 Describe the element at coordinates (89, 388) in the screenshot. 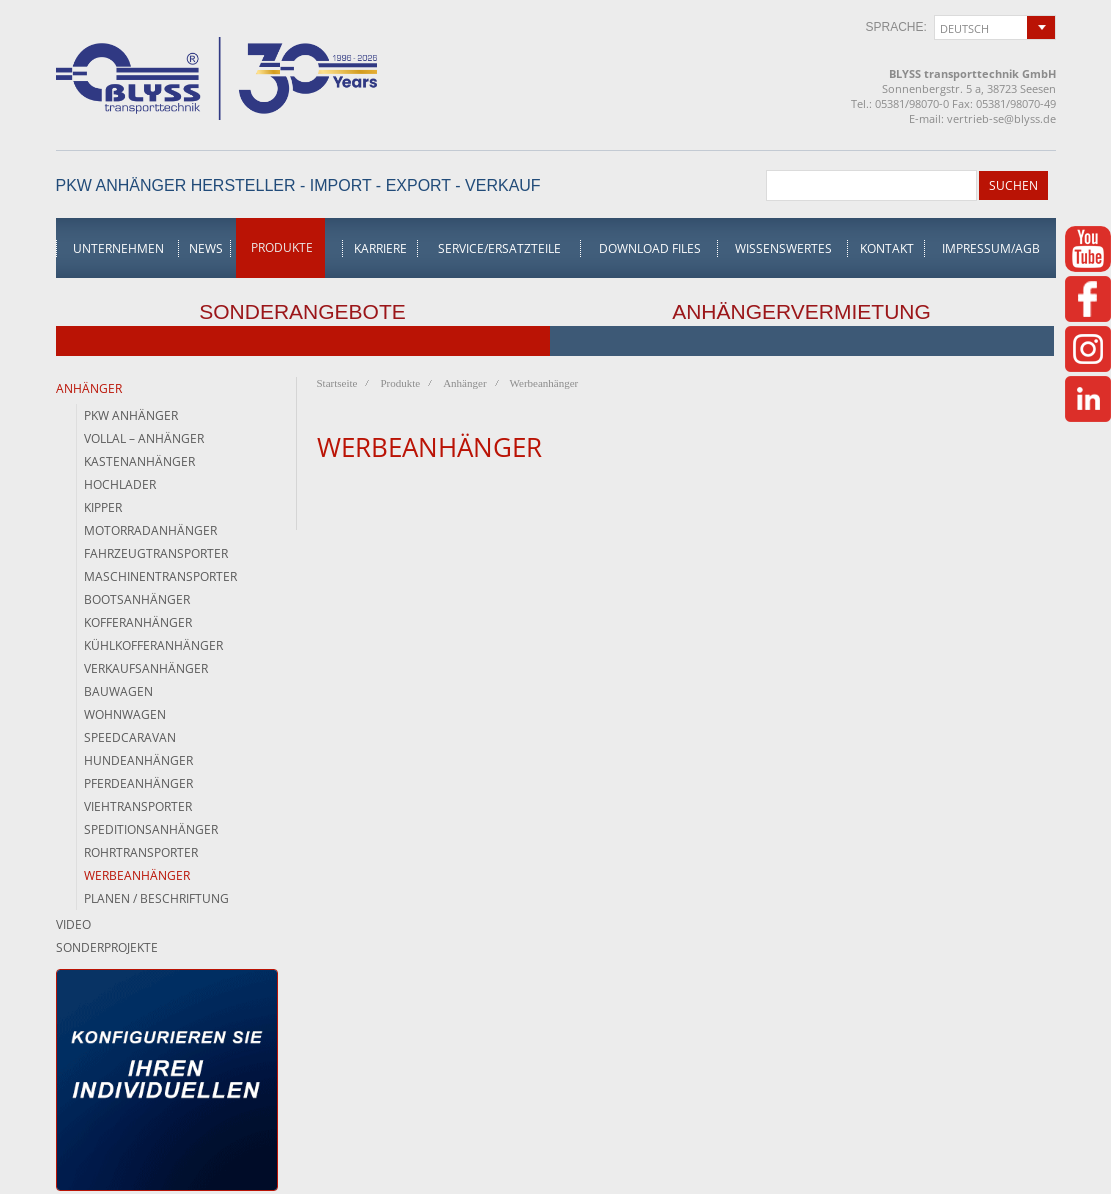

I see `Anhänger` at that location.